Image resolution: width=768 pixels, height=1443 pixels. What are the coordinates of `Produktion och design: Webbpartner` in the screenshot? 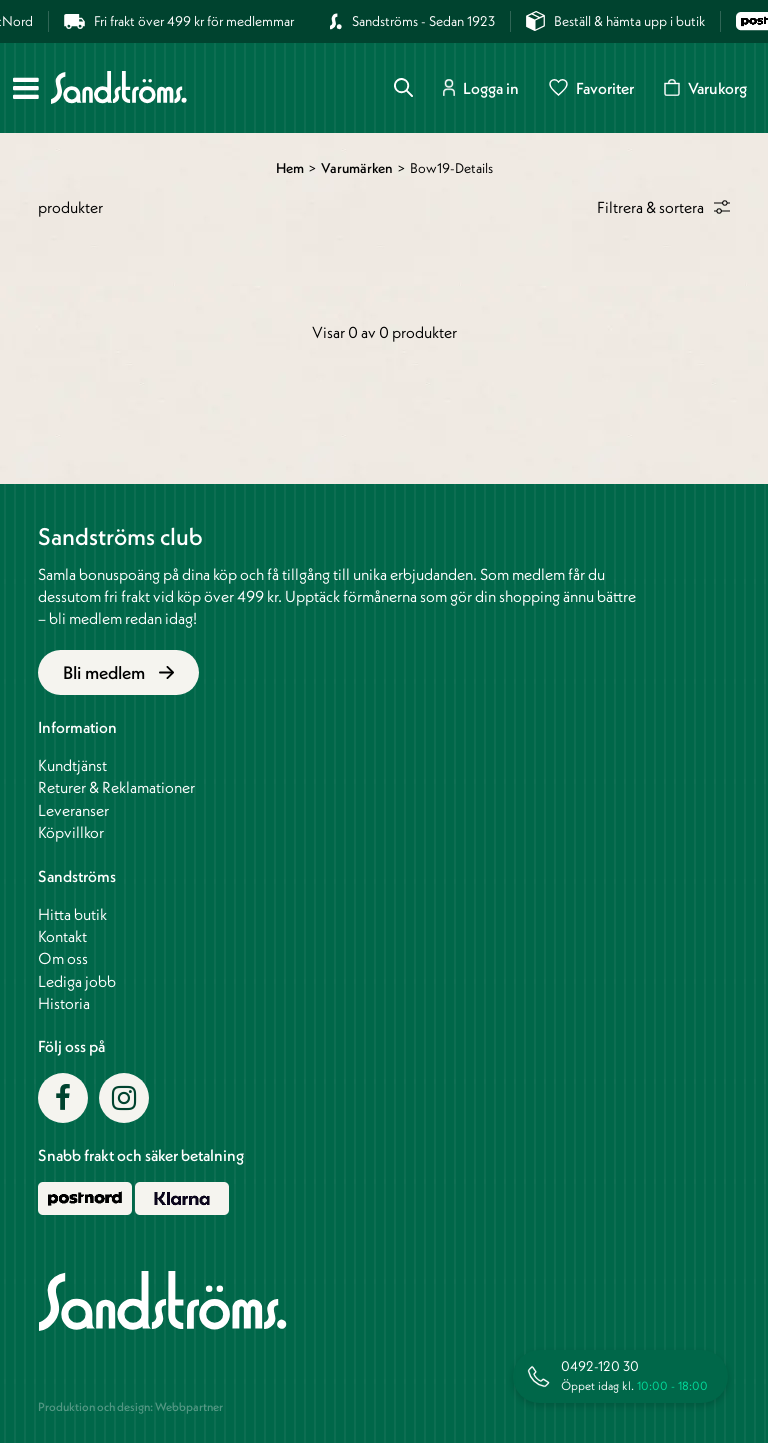 It's located at (130, 1406).